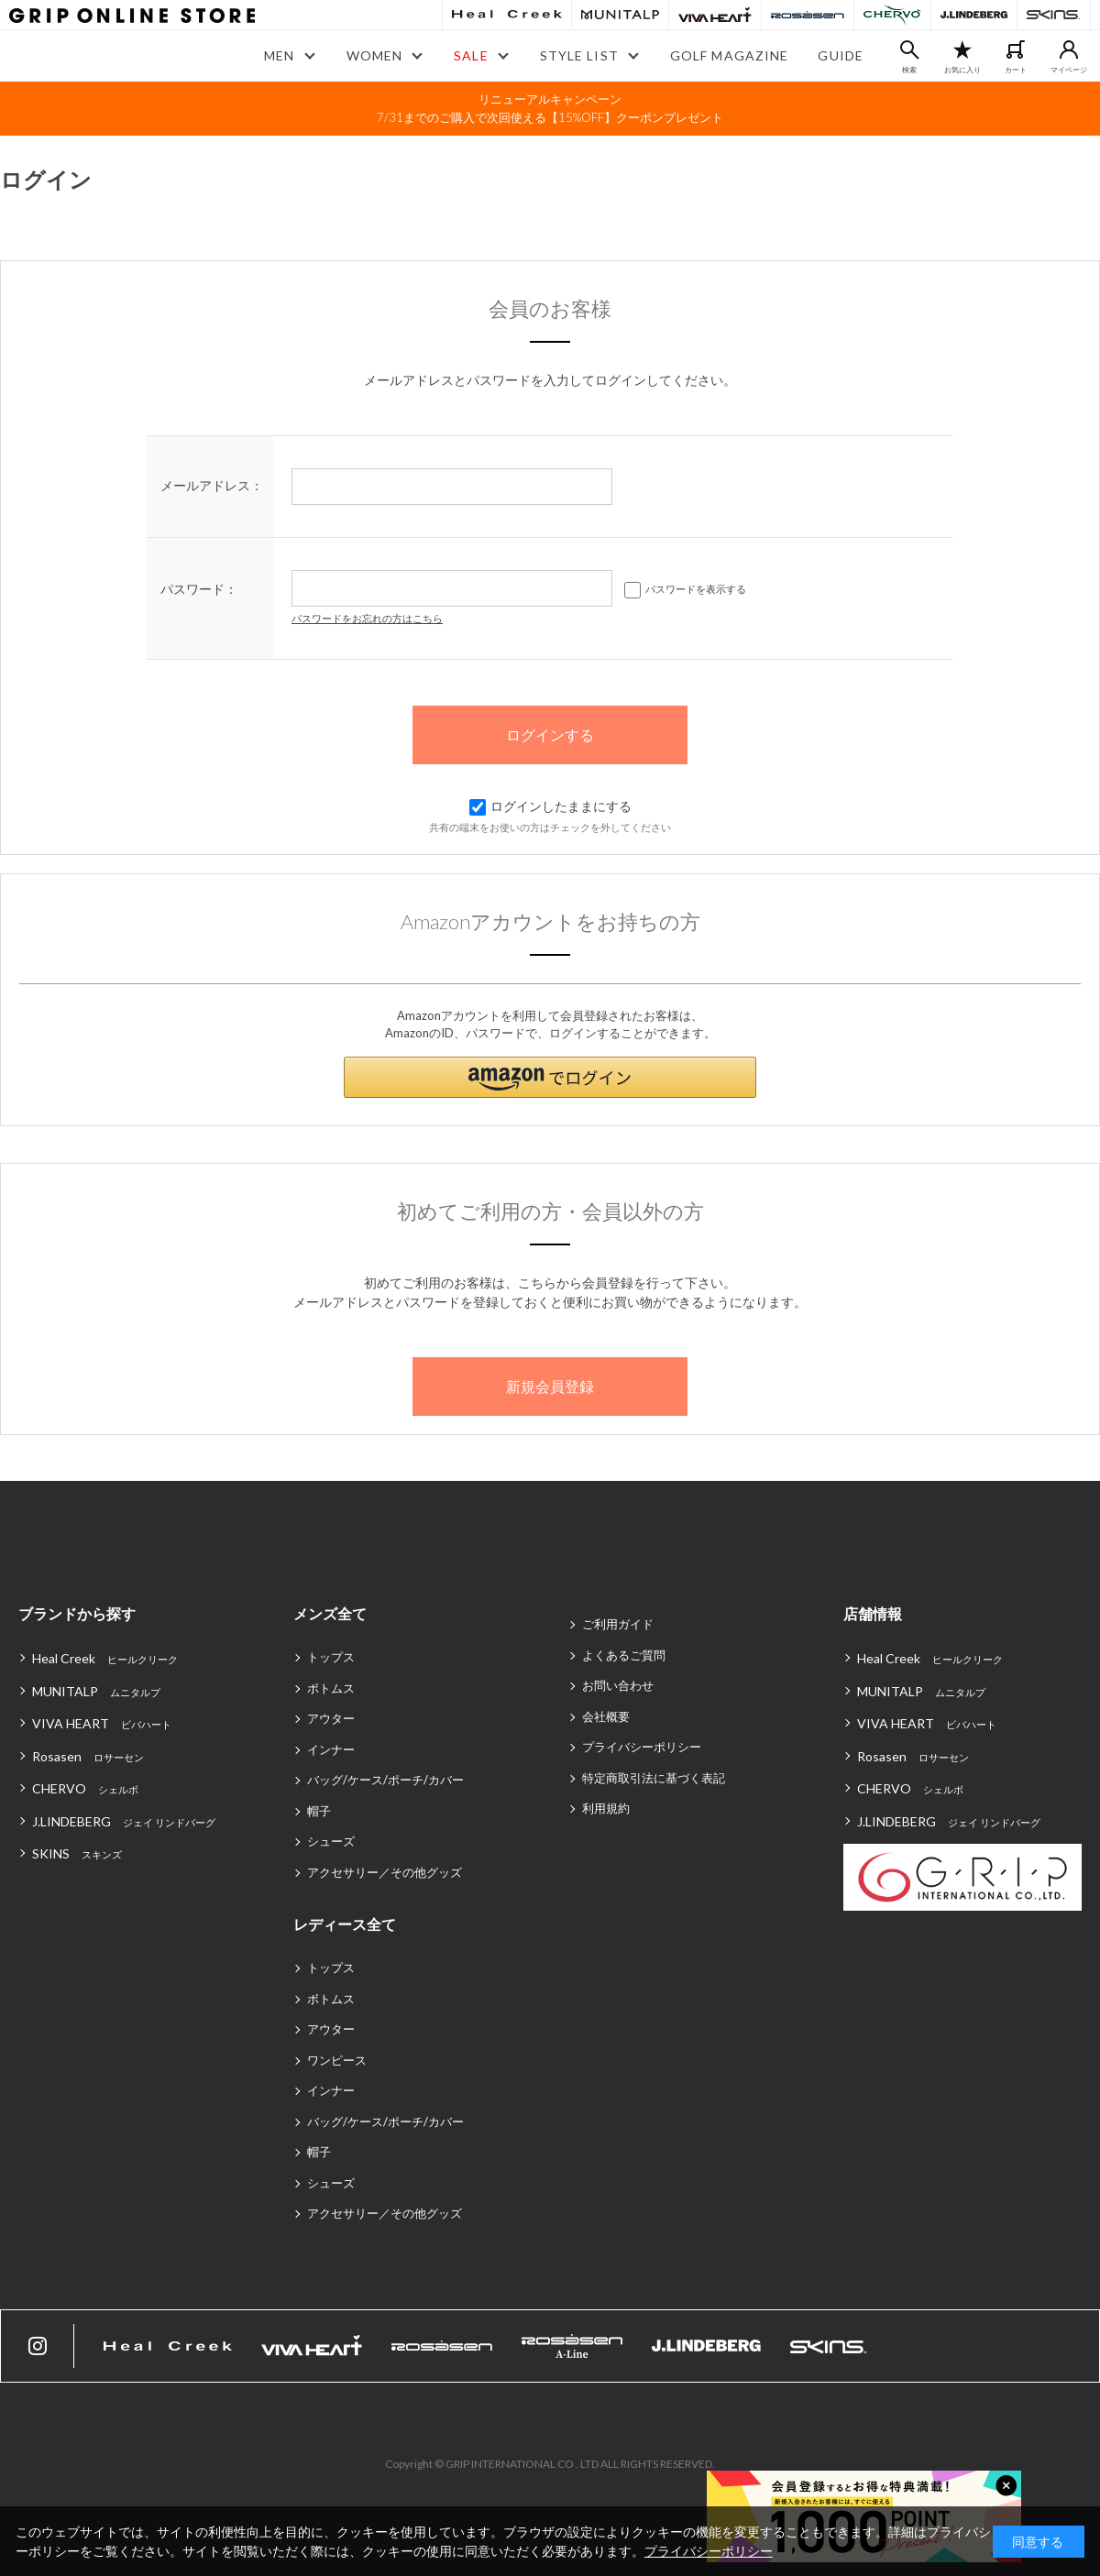 This screenshot has height=2576, width=1100. I want to click on ログインしたままにする, so click(550, 806).